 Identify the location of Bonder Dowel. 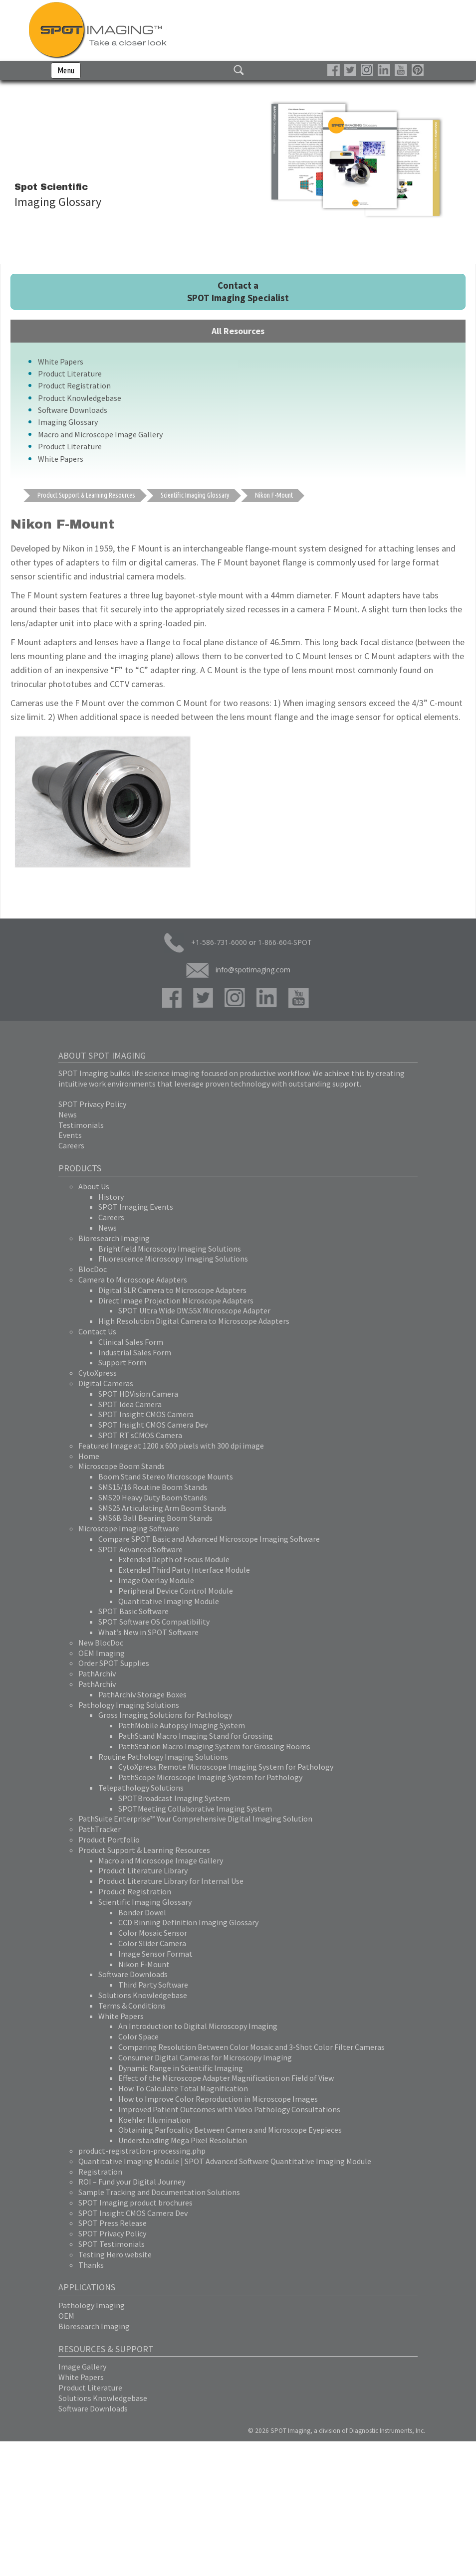
(142, 1912).